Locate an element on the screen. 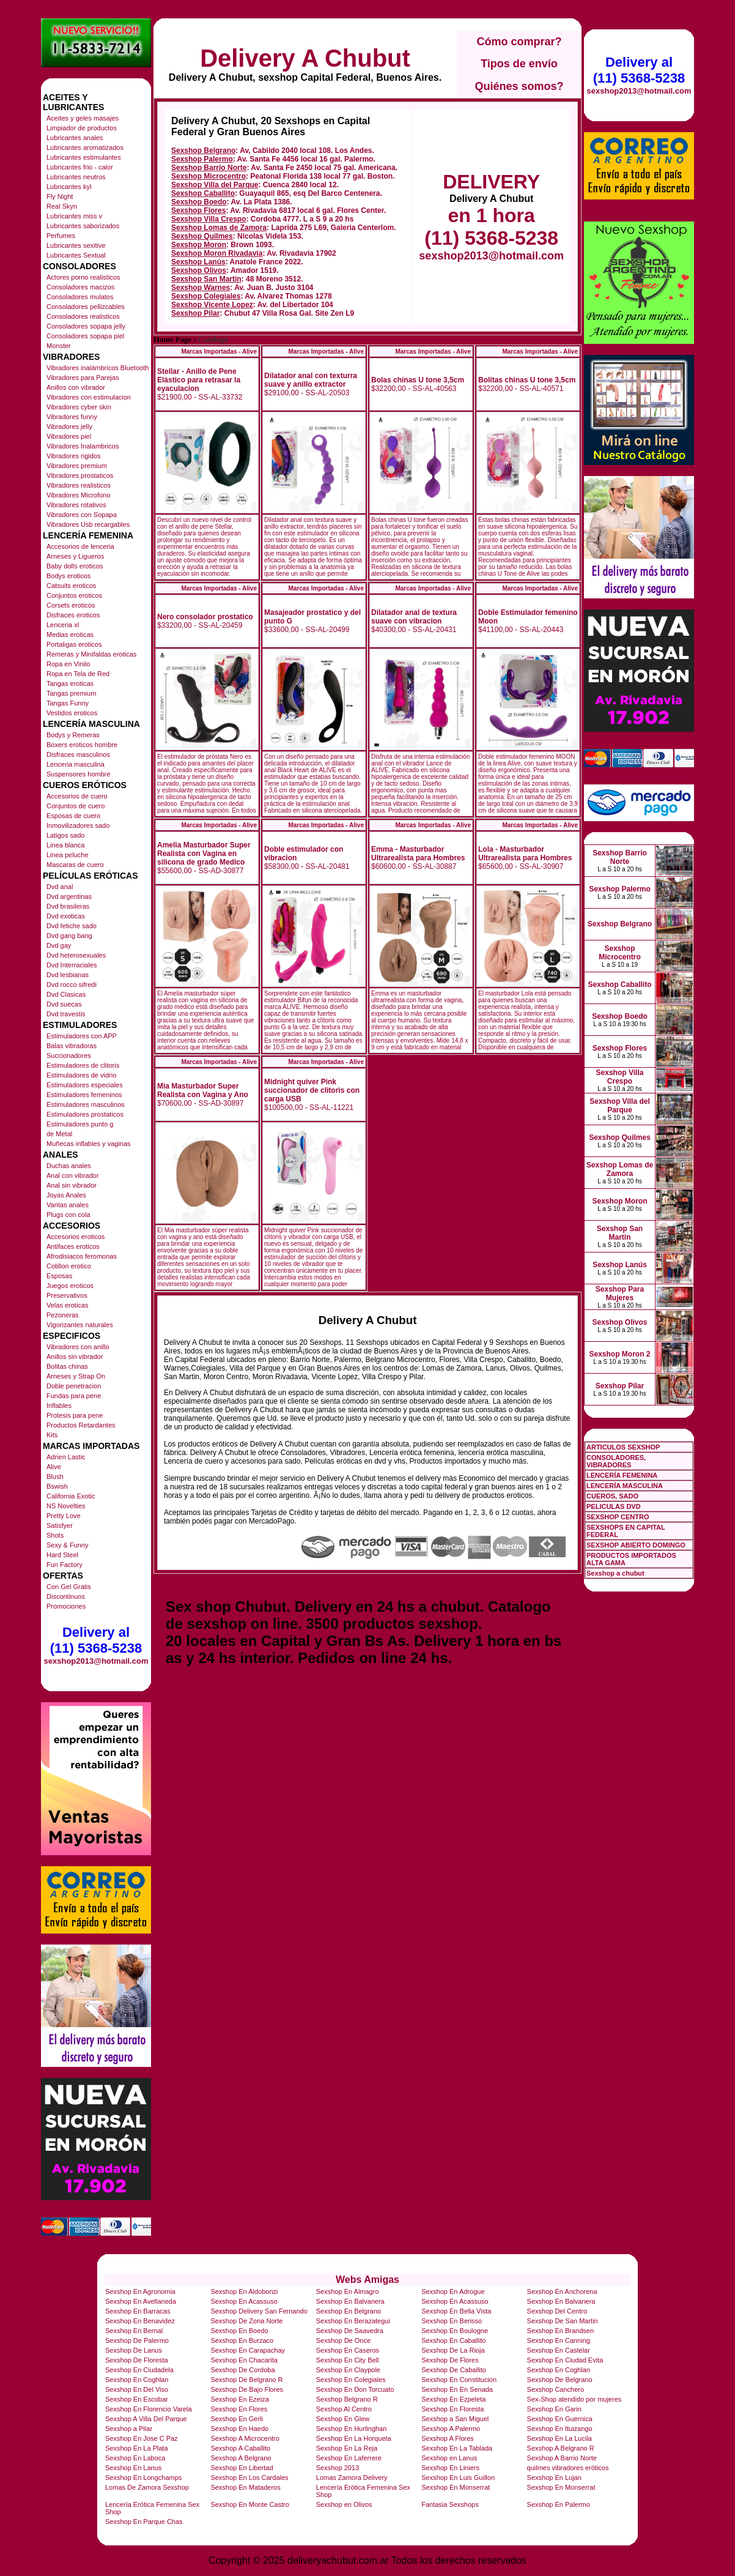 The width and height of the screenshot is (735, 2576). Amelia Masturbador Super Realista con Vagina en silicona de grado Medico is located at coordinates (204, 853).